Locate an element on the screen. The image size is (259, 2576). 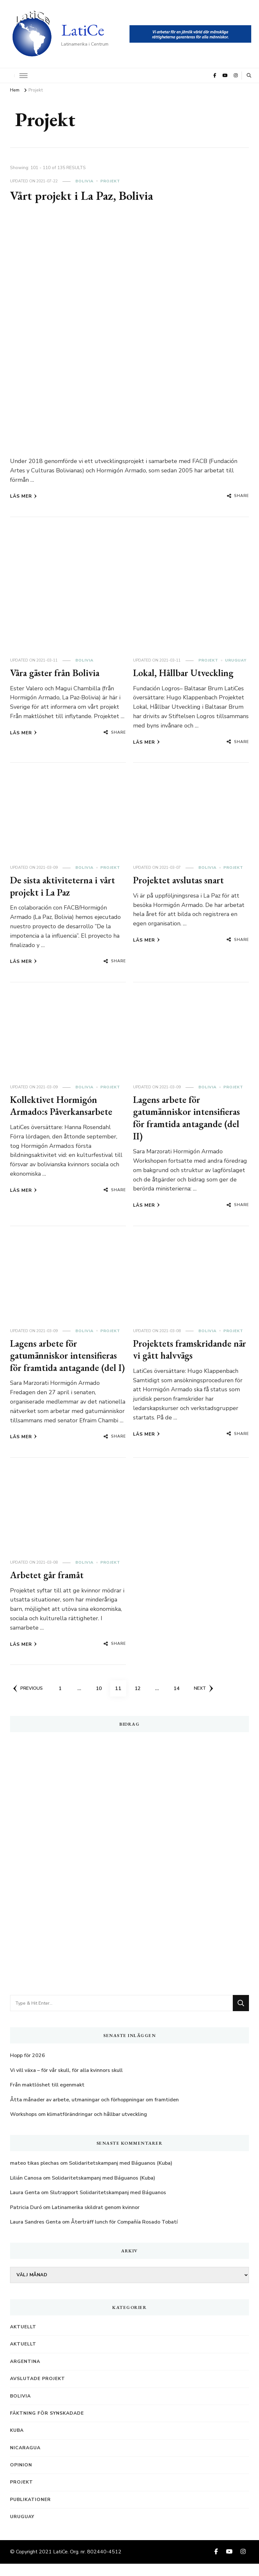
Lagens arbete för gatumänniskor intensifieras för framtida antagande (del I) is located at coordinates (66, 1361).